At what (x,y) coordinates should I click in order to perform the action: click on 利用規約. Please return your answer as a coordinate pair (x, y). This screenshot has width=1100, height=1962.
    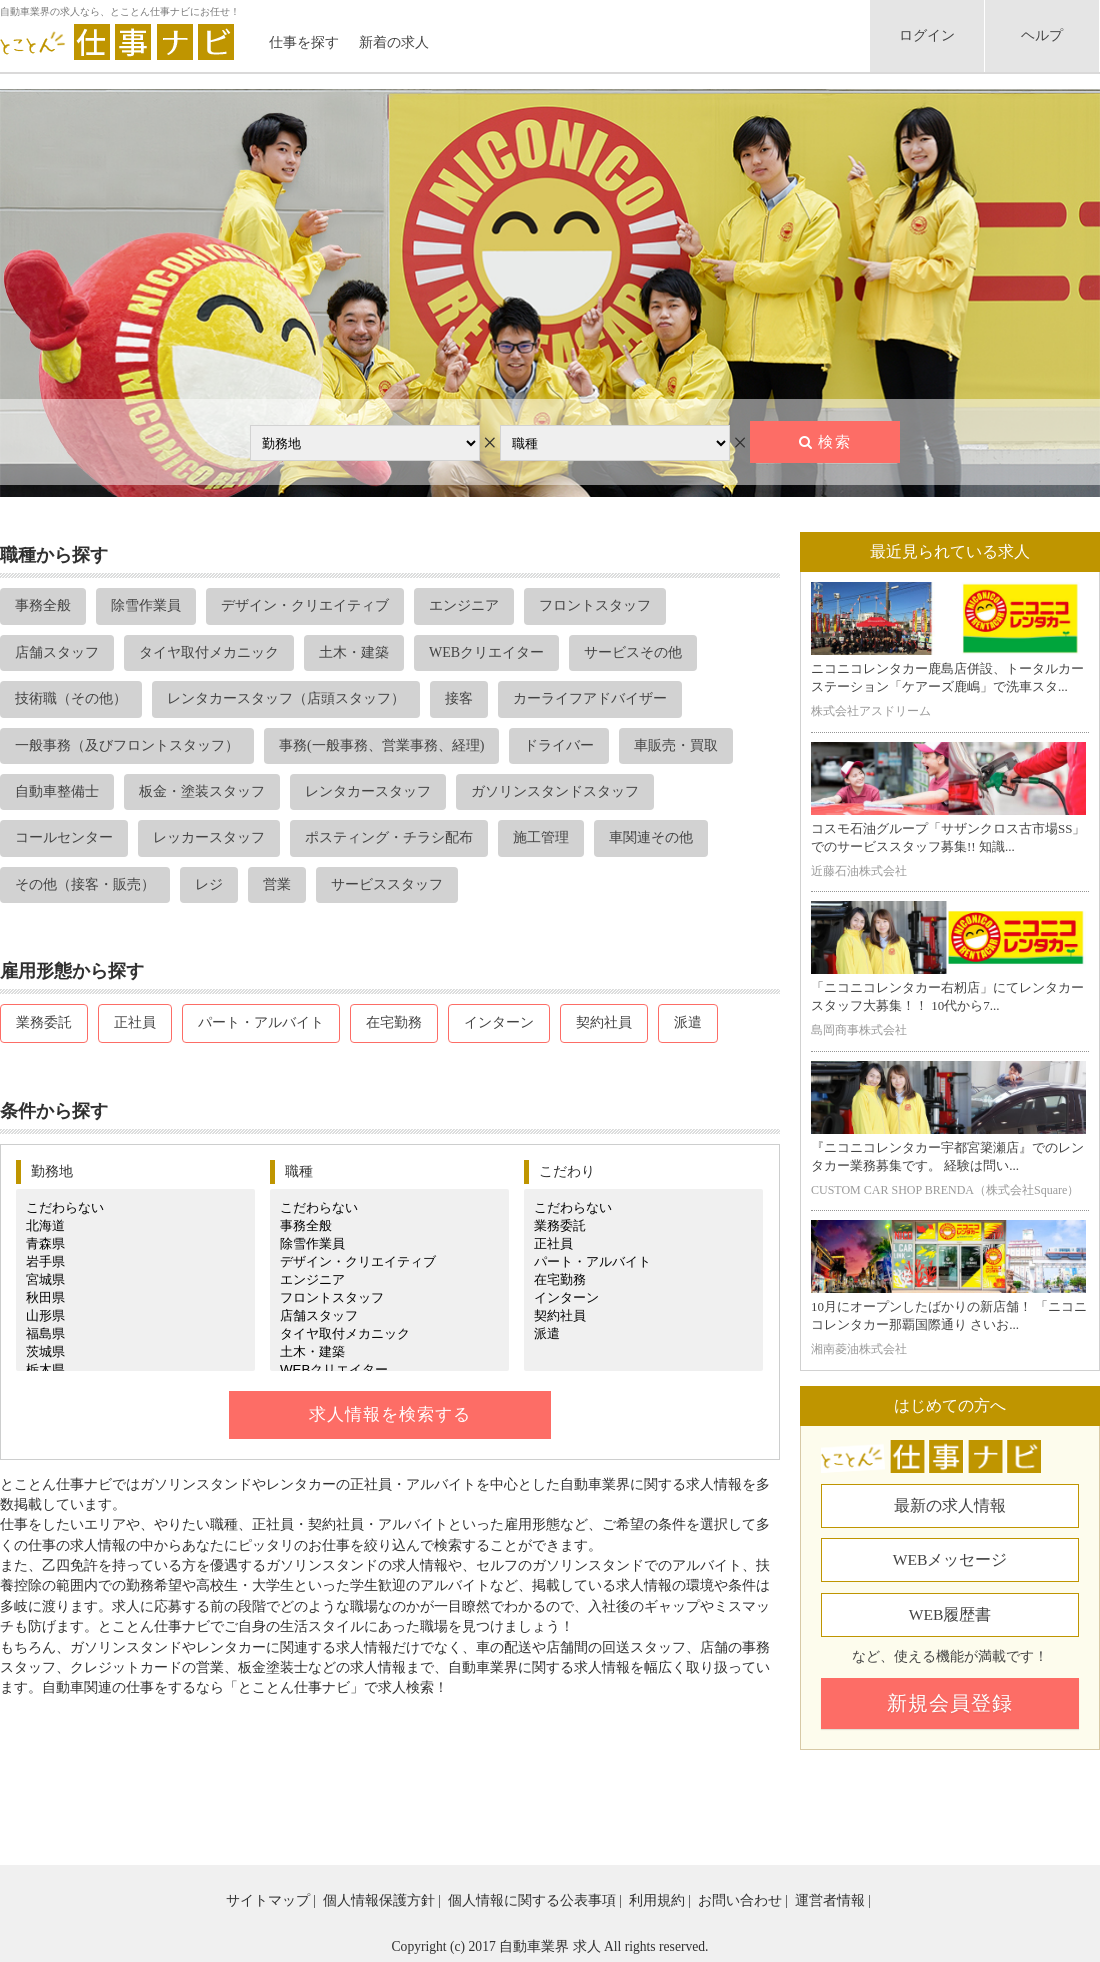
    Looking at the image, I should click on (657, 1900).